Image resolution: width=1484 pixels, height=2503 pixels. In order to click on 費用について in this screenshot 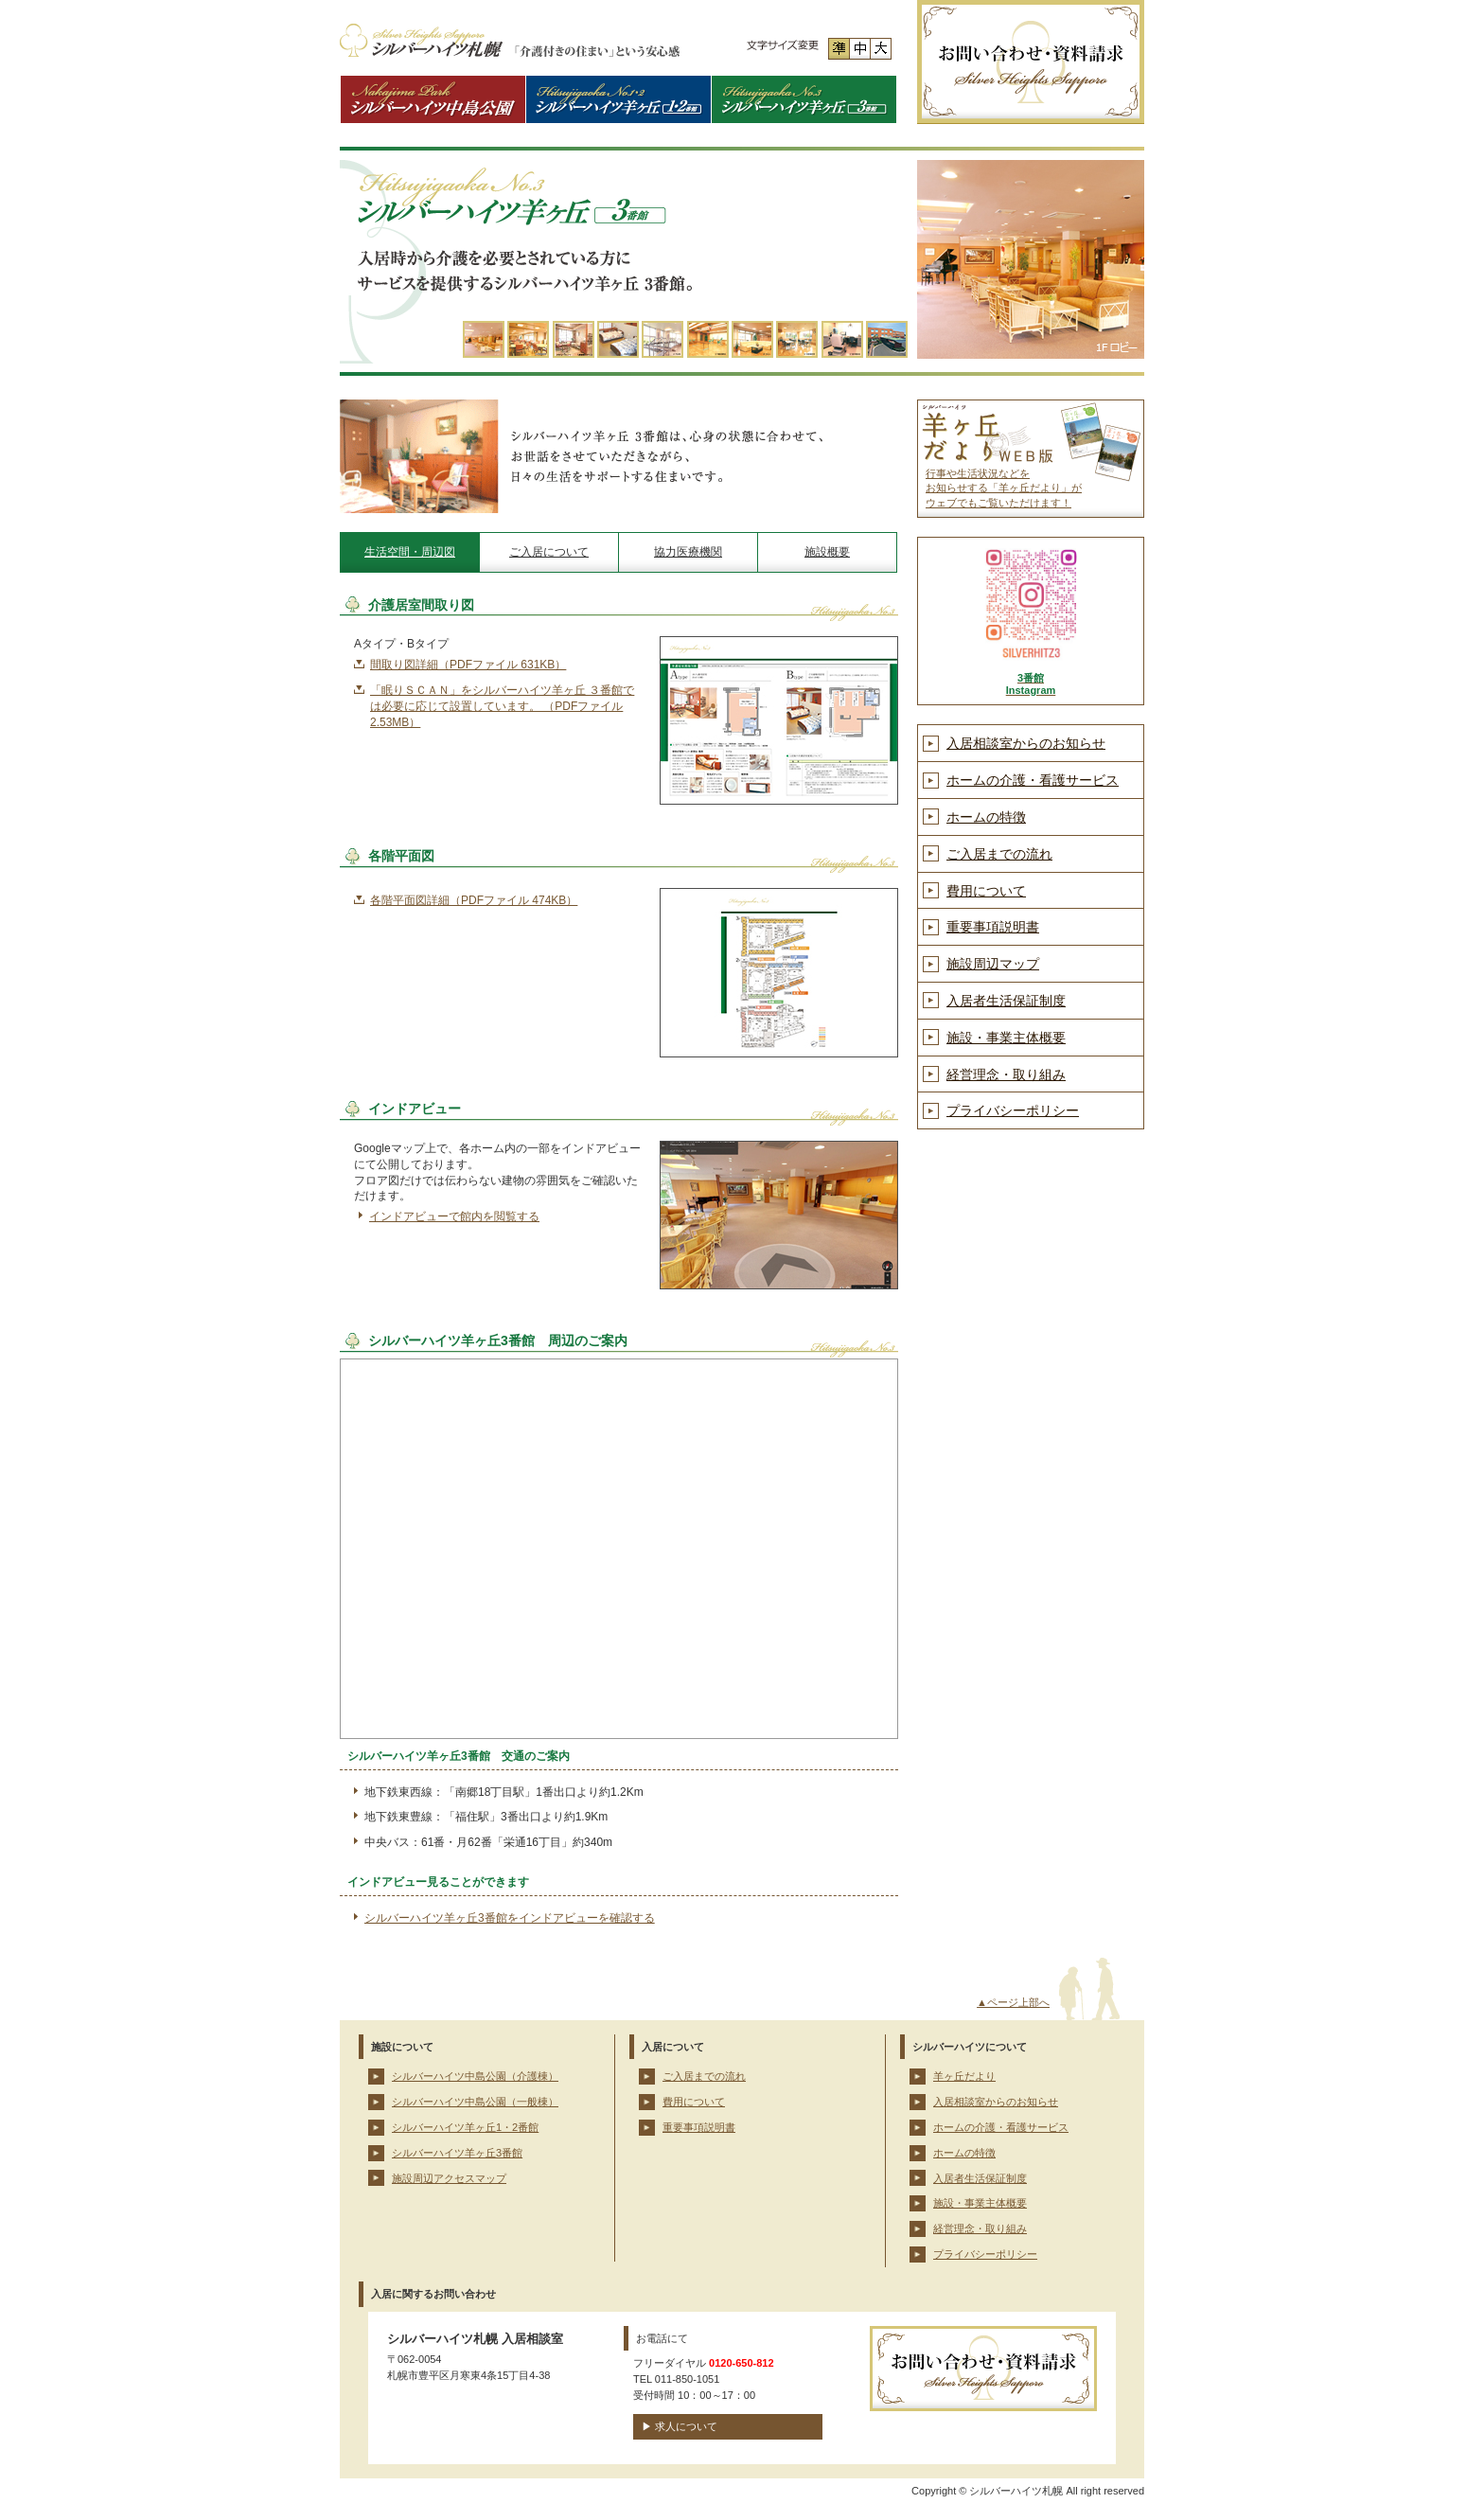, I will do `click(986, 890)`.